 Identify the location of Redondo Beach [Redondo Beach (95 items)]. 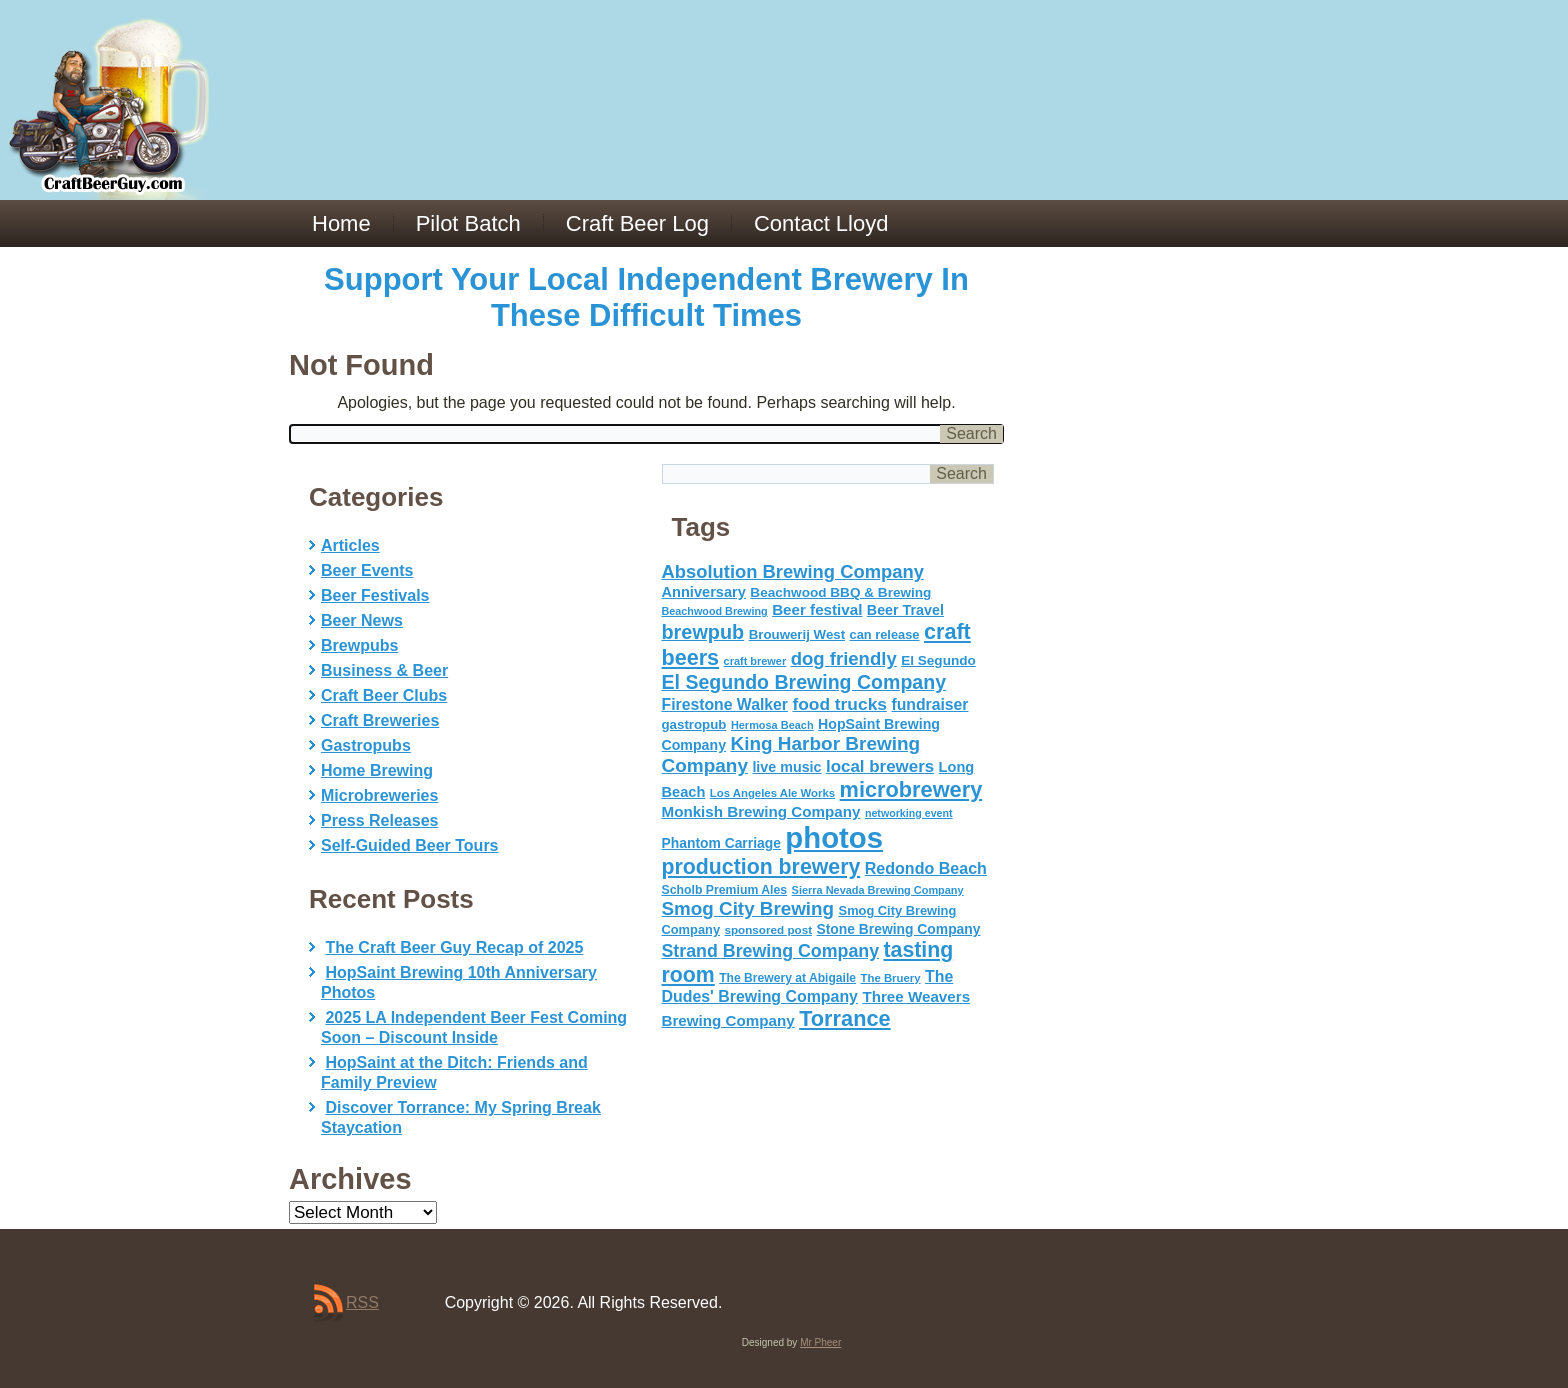
(926, 868).